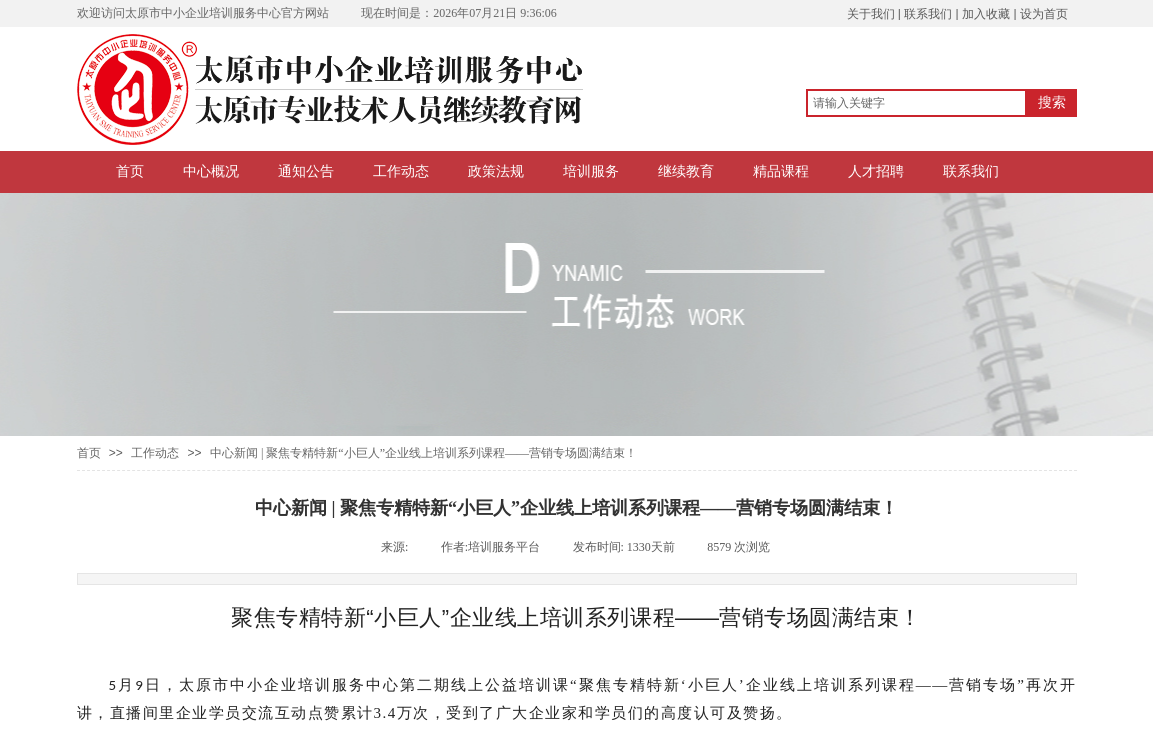 Image resolution: width=1153 pixels, height=740 pixels. I want to click on 中心新闻 | 聚焦专精特新“小巨人”企业线上培训系列课程——营销专场圆满结束！, so click(423, 453).